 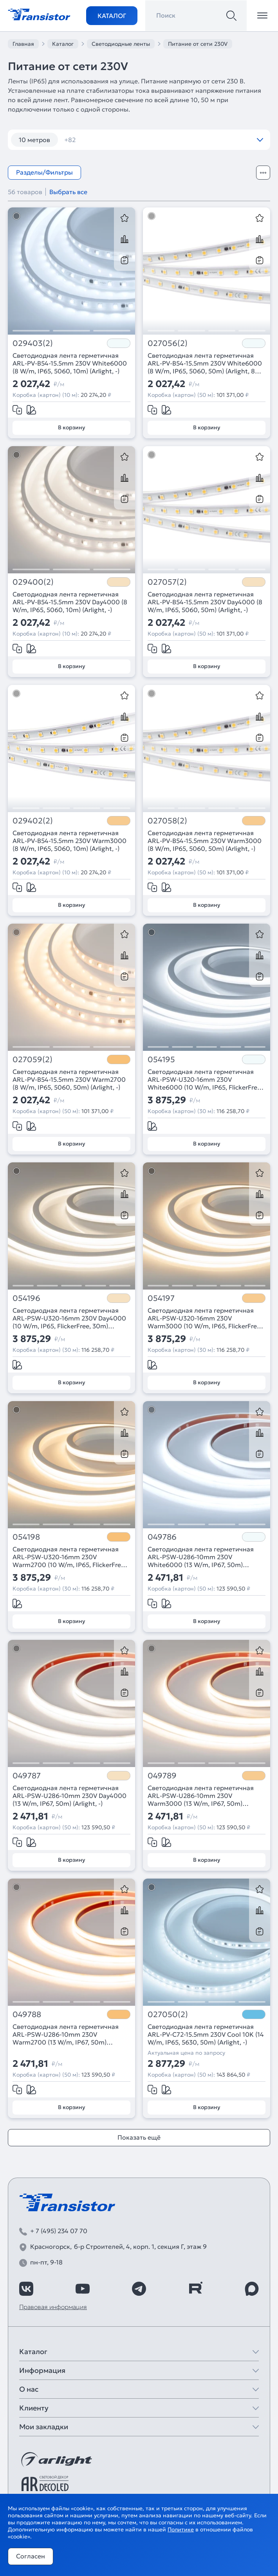 I want to click on [https://max.ru/id7743089178_biz], so click(x=252, y=2289).